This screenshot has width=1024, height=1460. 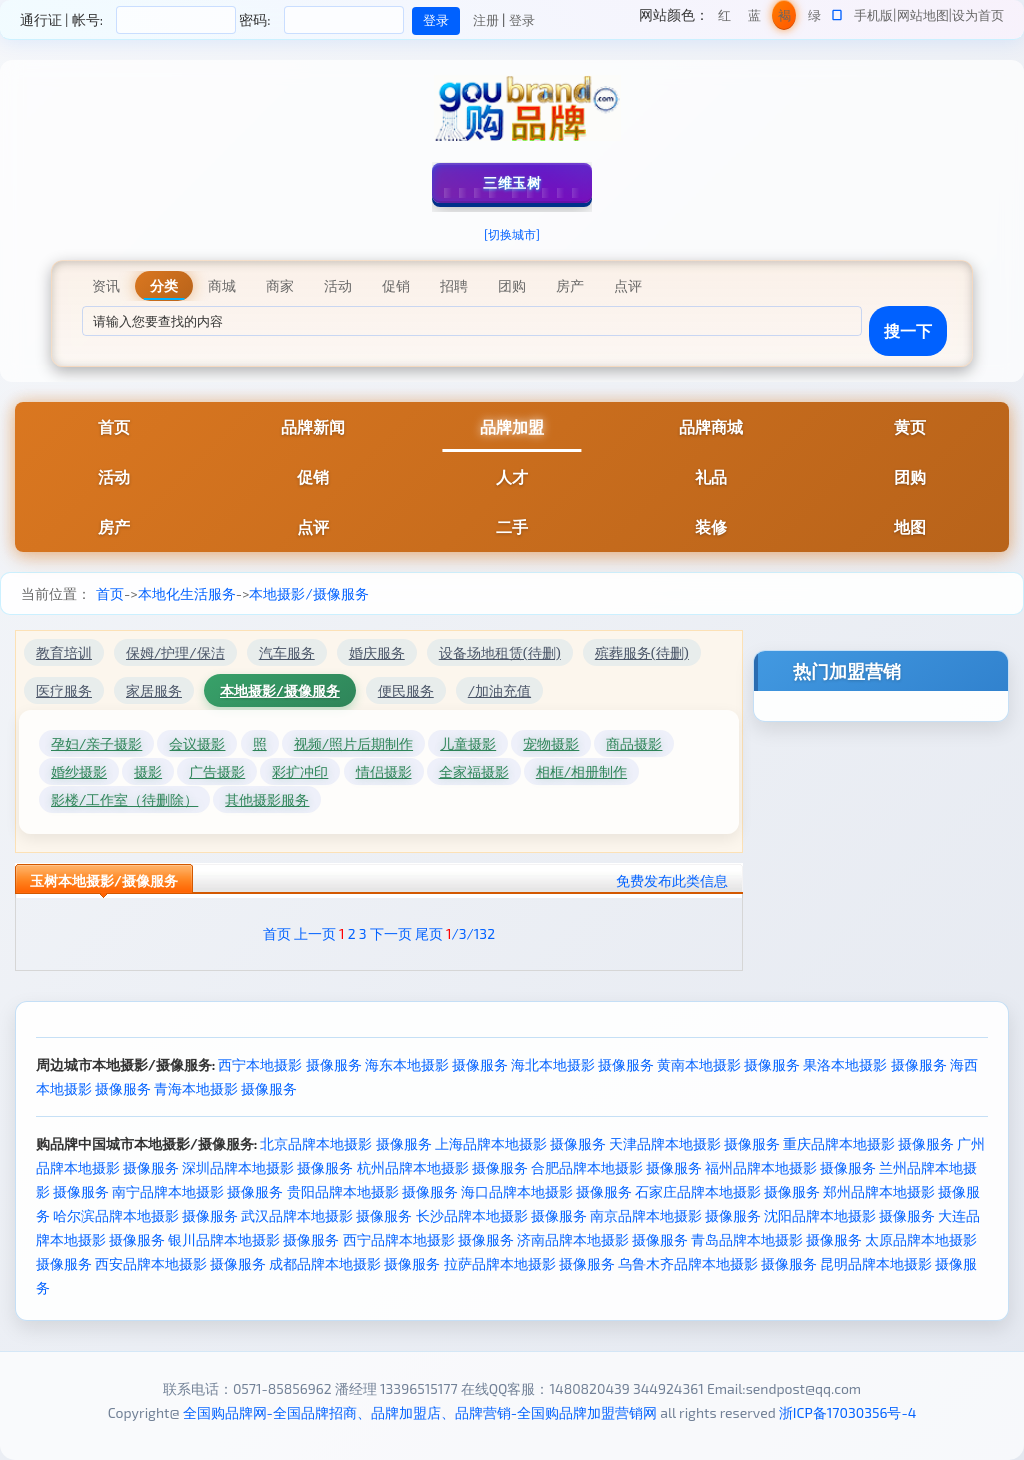 What do you see at coordinates (486, 20) in the screenshot?
I see `注册` at bounding box center [486, 20].